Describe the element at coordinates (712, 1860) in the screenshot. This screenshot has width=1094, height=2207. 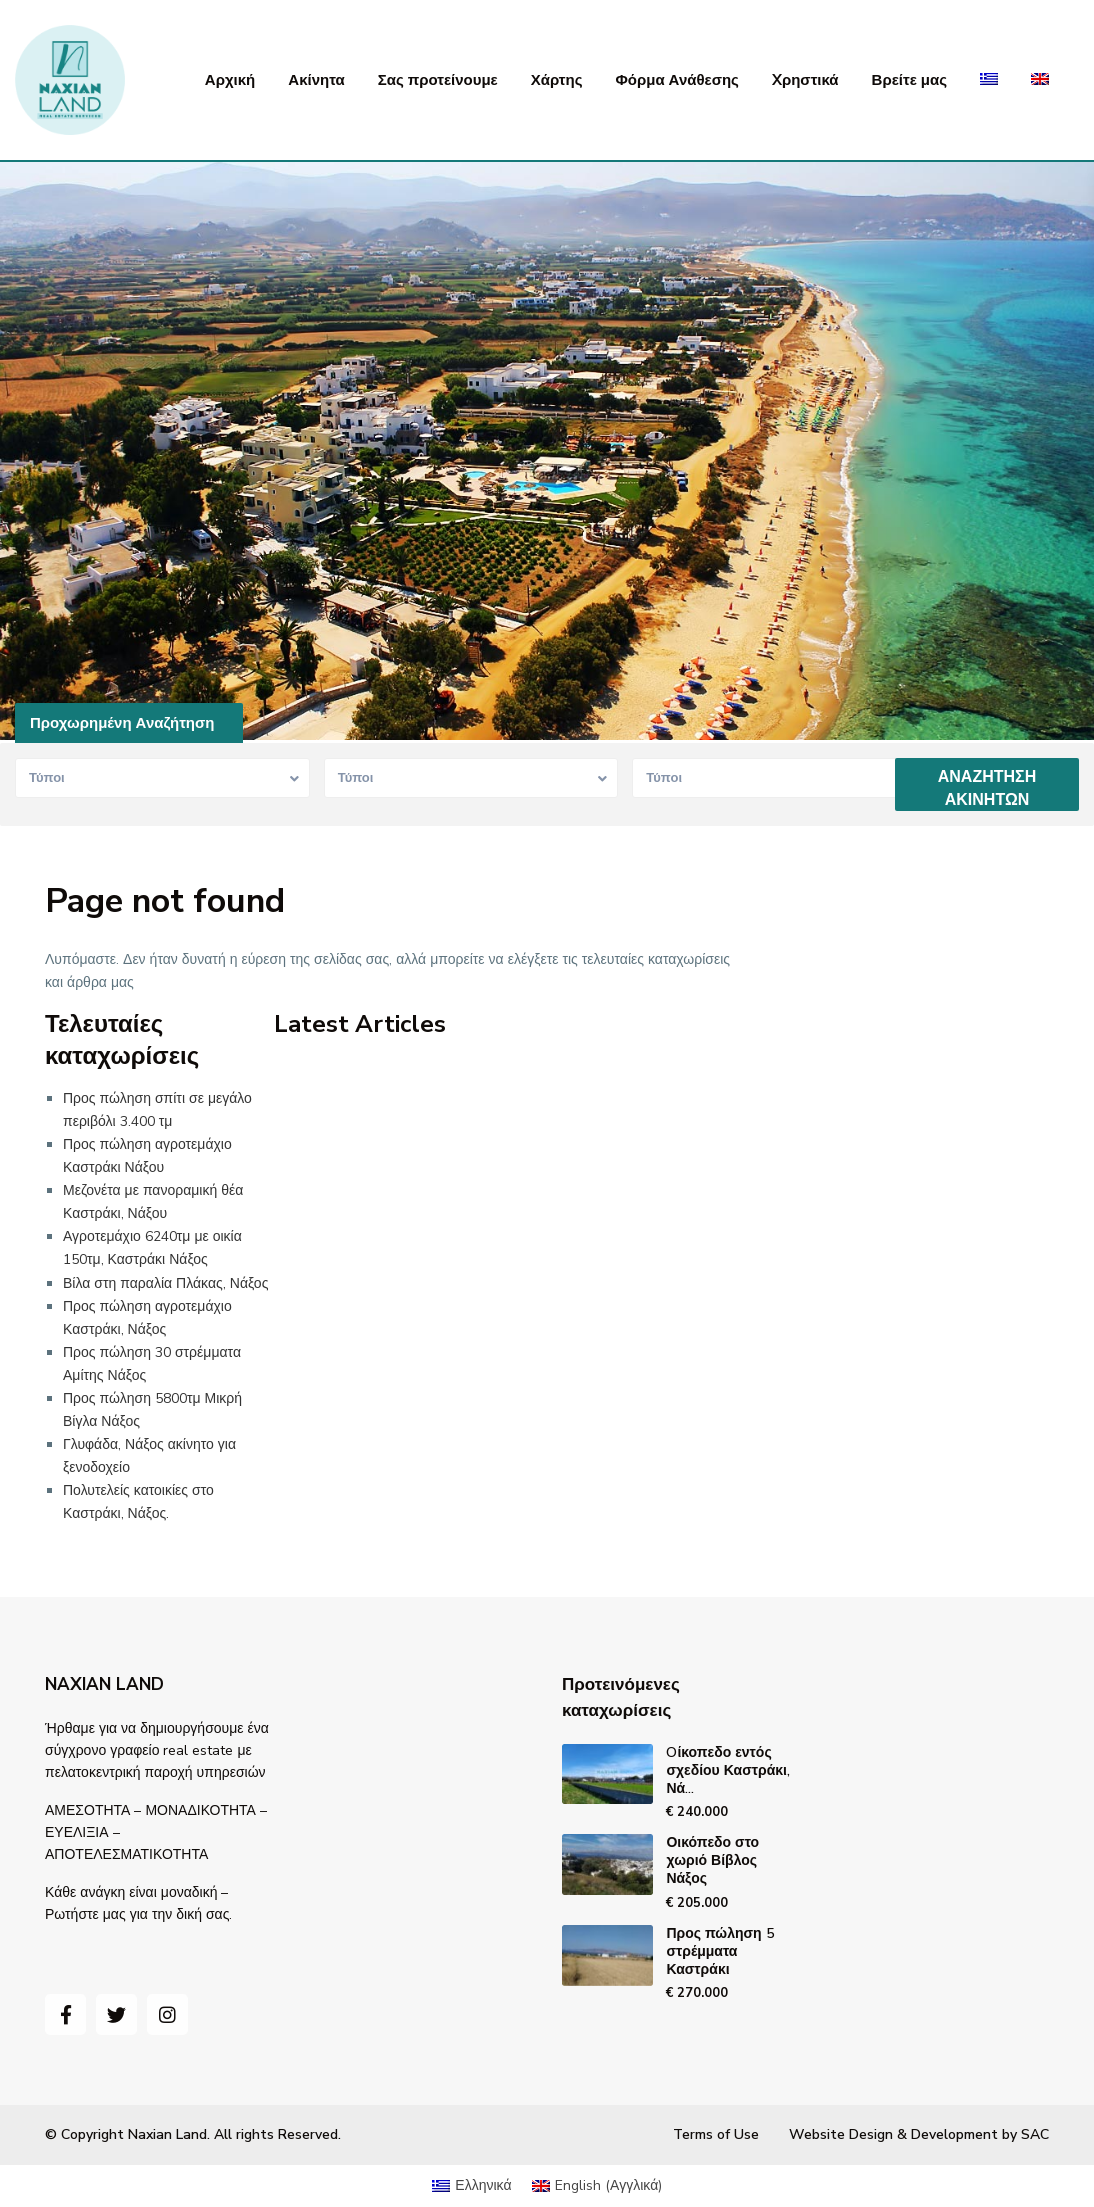
I see `Οικόπεδο στο χωριό Βίβλος Νάξος` at that location.